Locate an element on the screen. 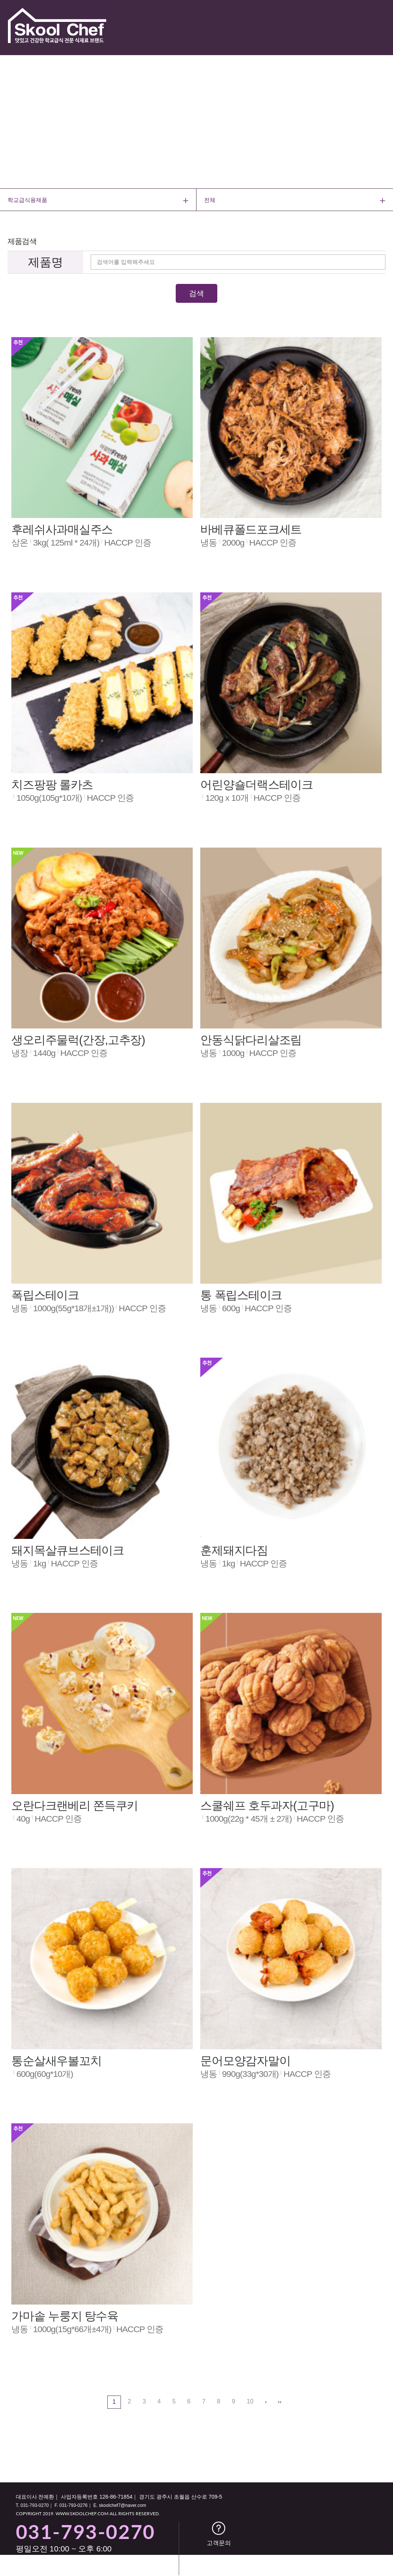 Image resolution: width=393 pixels, height=2576 pixels. 가마솥 누룽지 탕수육 is located at coordinates (64, 2316).